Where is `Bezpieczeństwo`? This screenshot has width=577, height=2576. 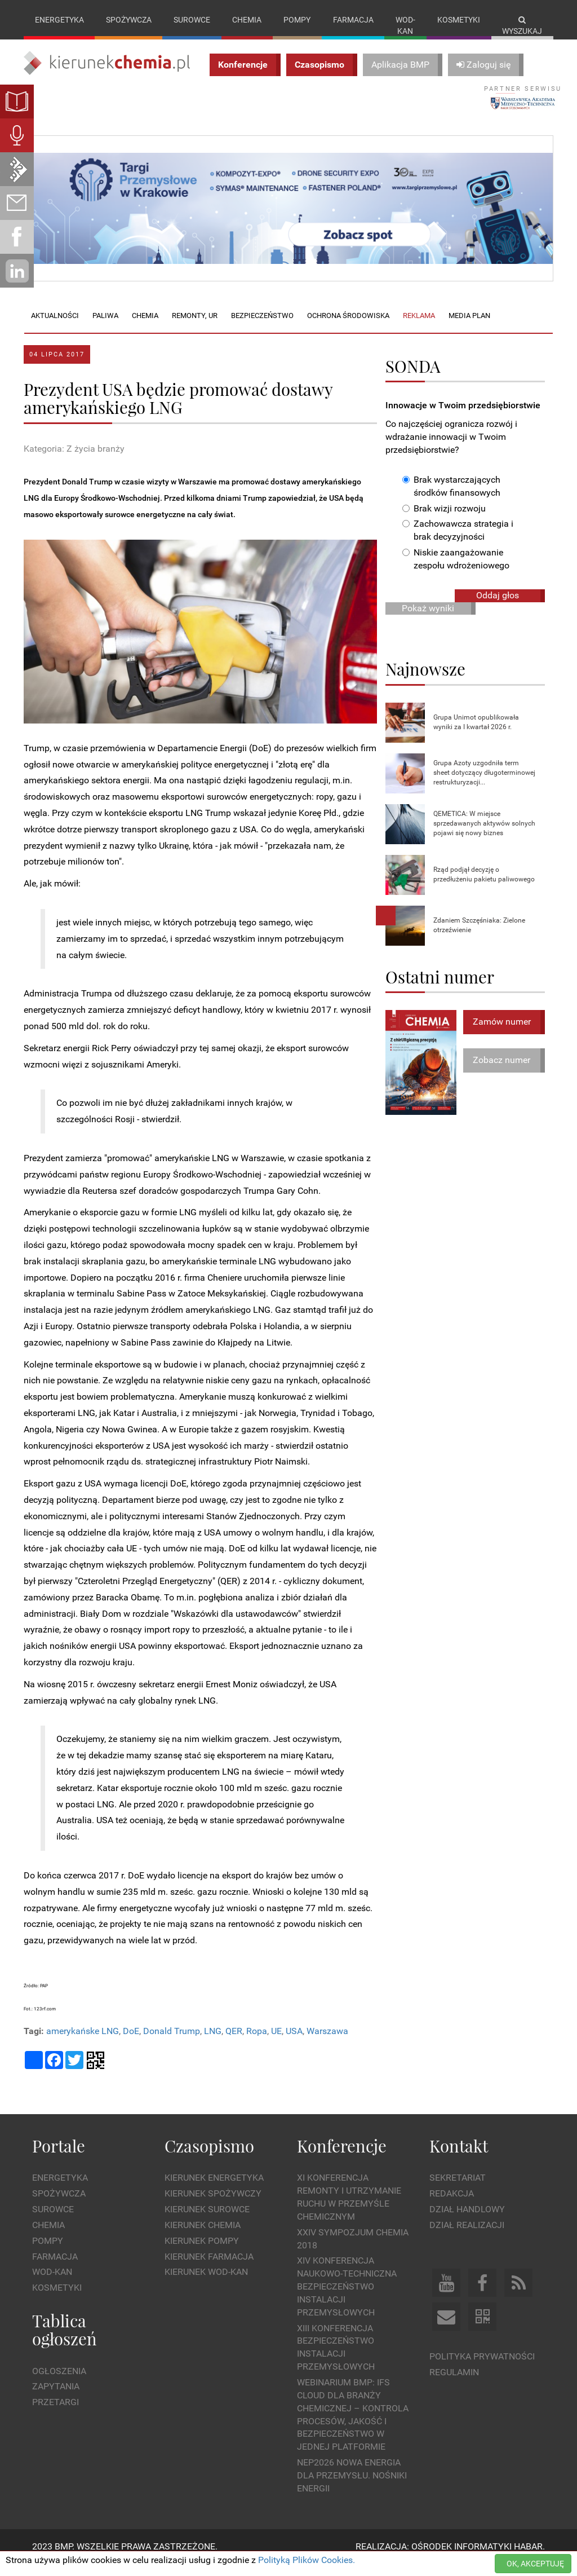 Bezpieczeństwo is located at coordinates (262, 327).